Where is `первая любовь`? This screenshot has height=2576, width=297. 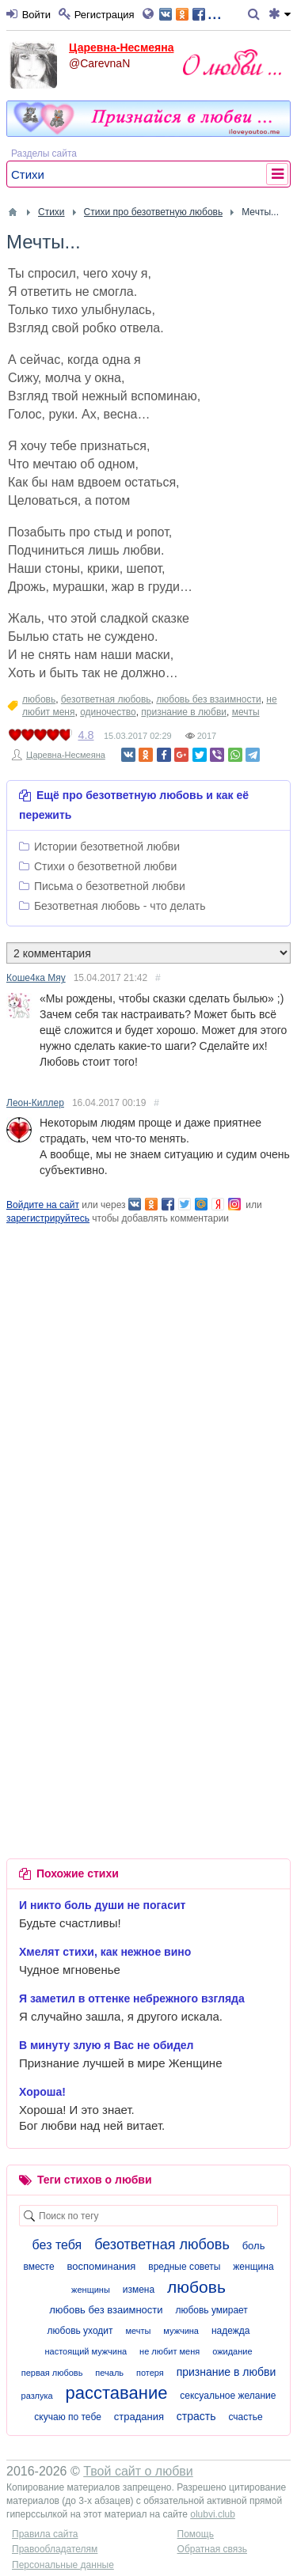
первая любовь is located at coordinates (52, 2372).